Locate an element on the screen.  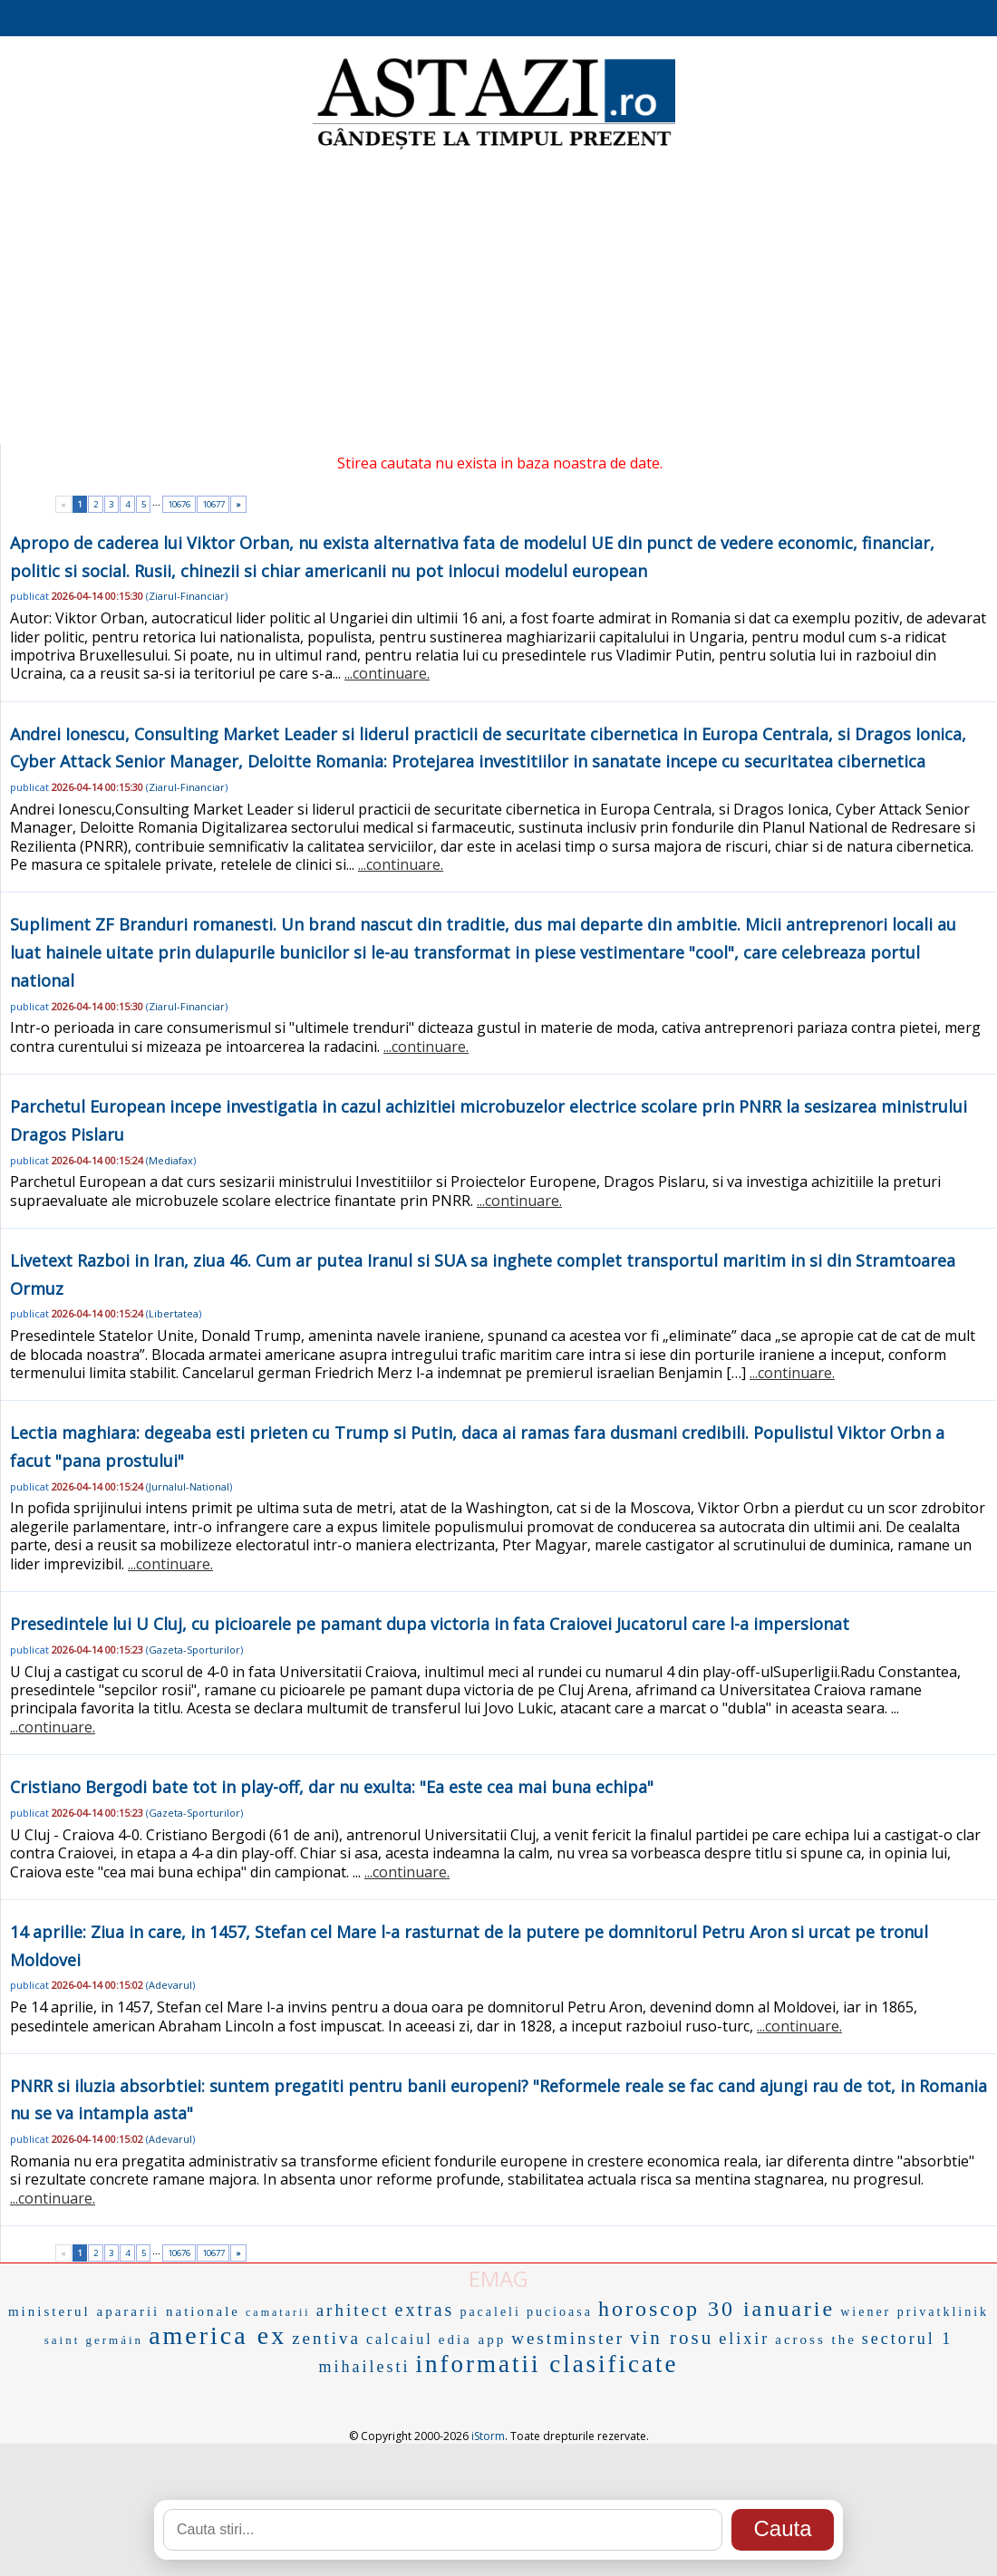
Jurnalul-National is located at coordinates (189, 1486).